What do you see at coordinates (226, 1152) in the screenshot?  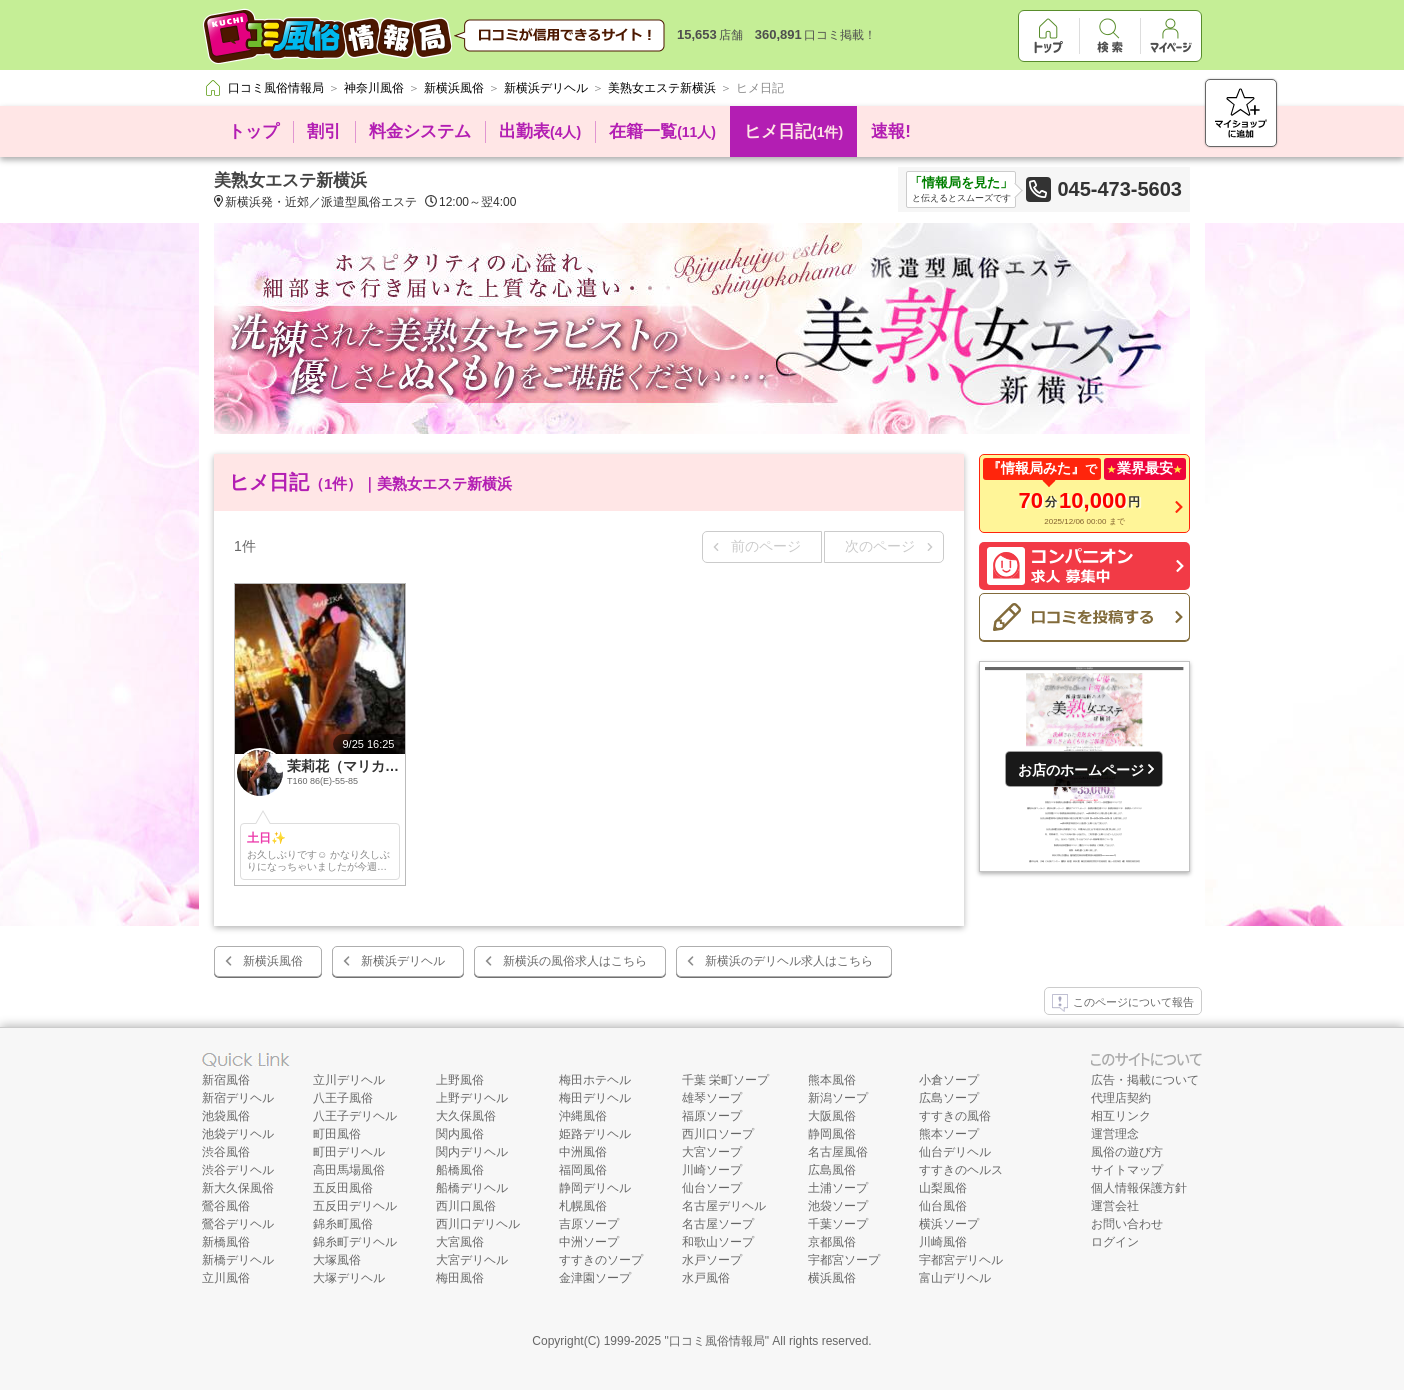 I see `渋谷風俗` at bounding box center [226, 1152].